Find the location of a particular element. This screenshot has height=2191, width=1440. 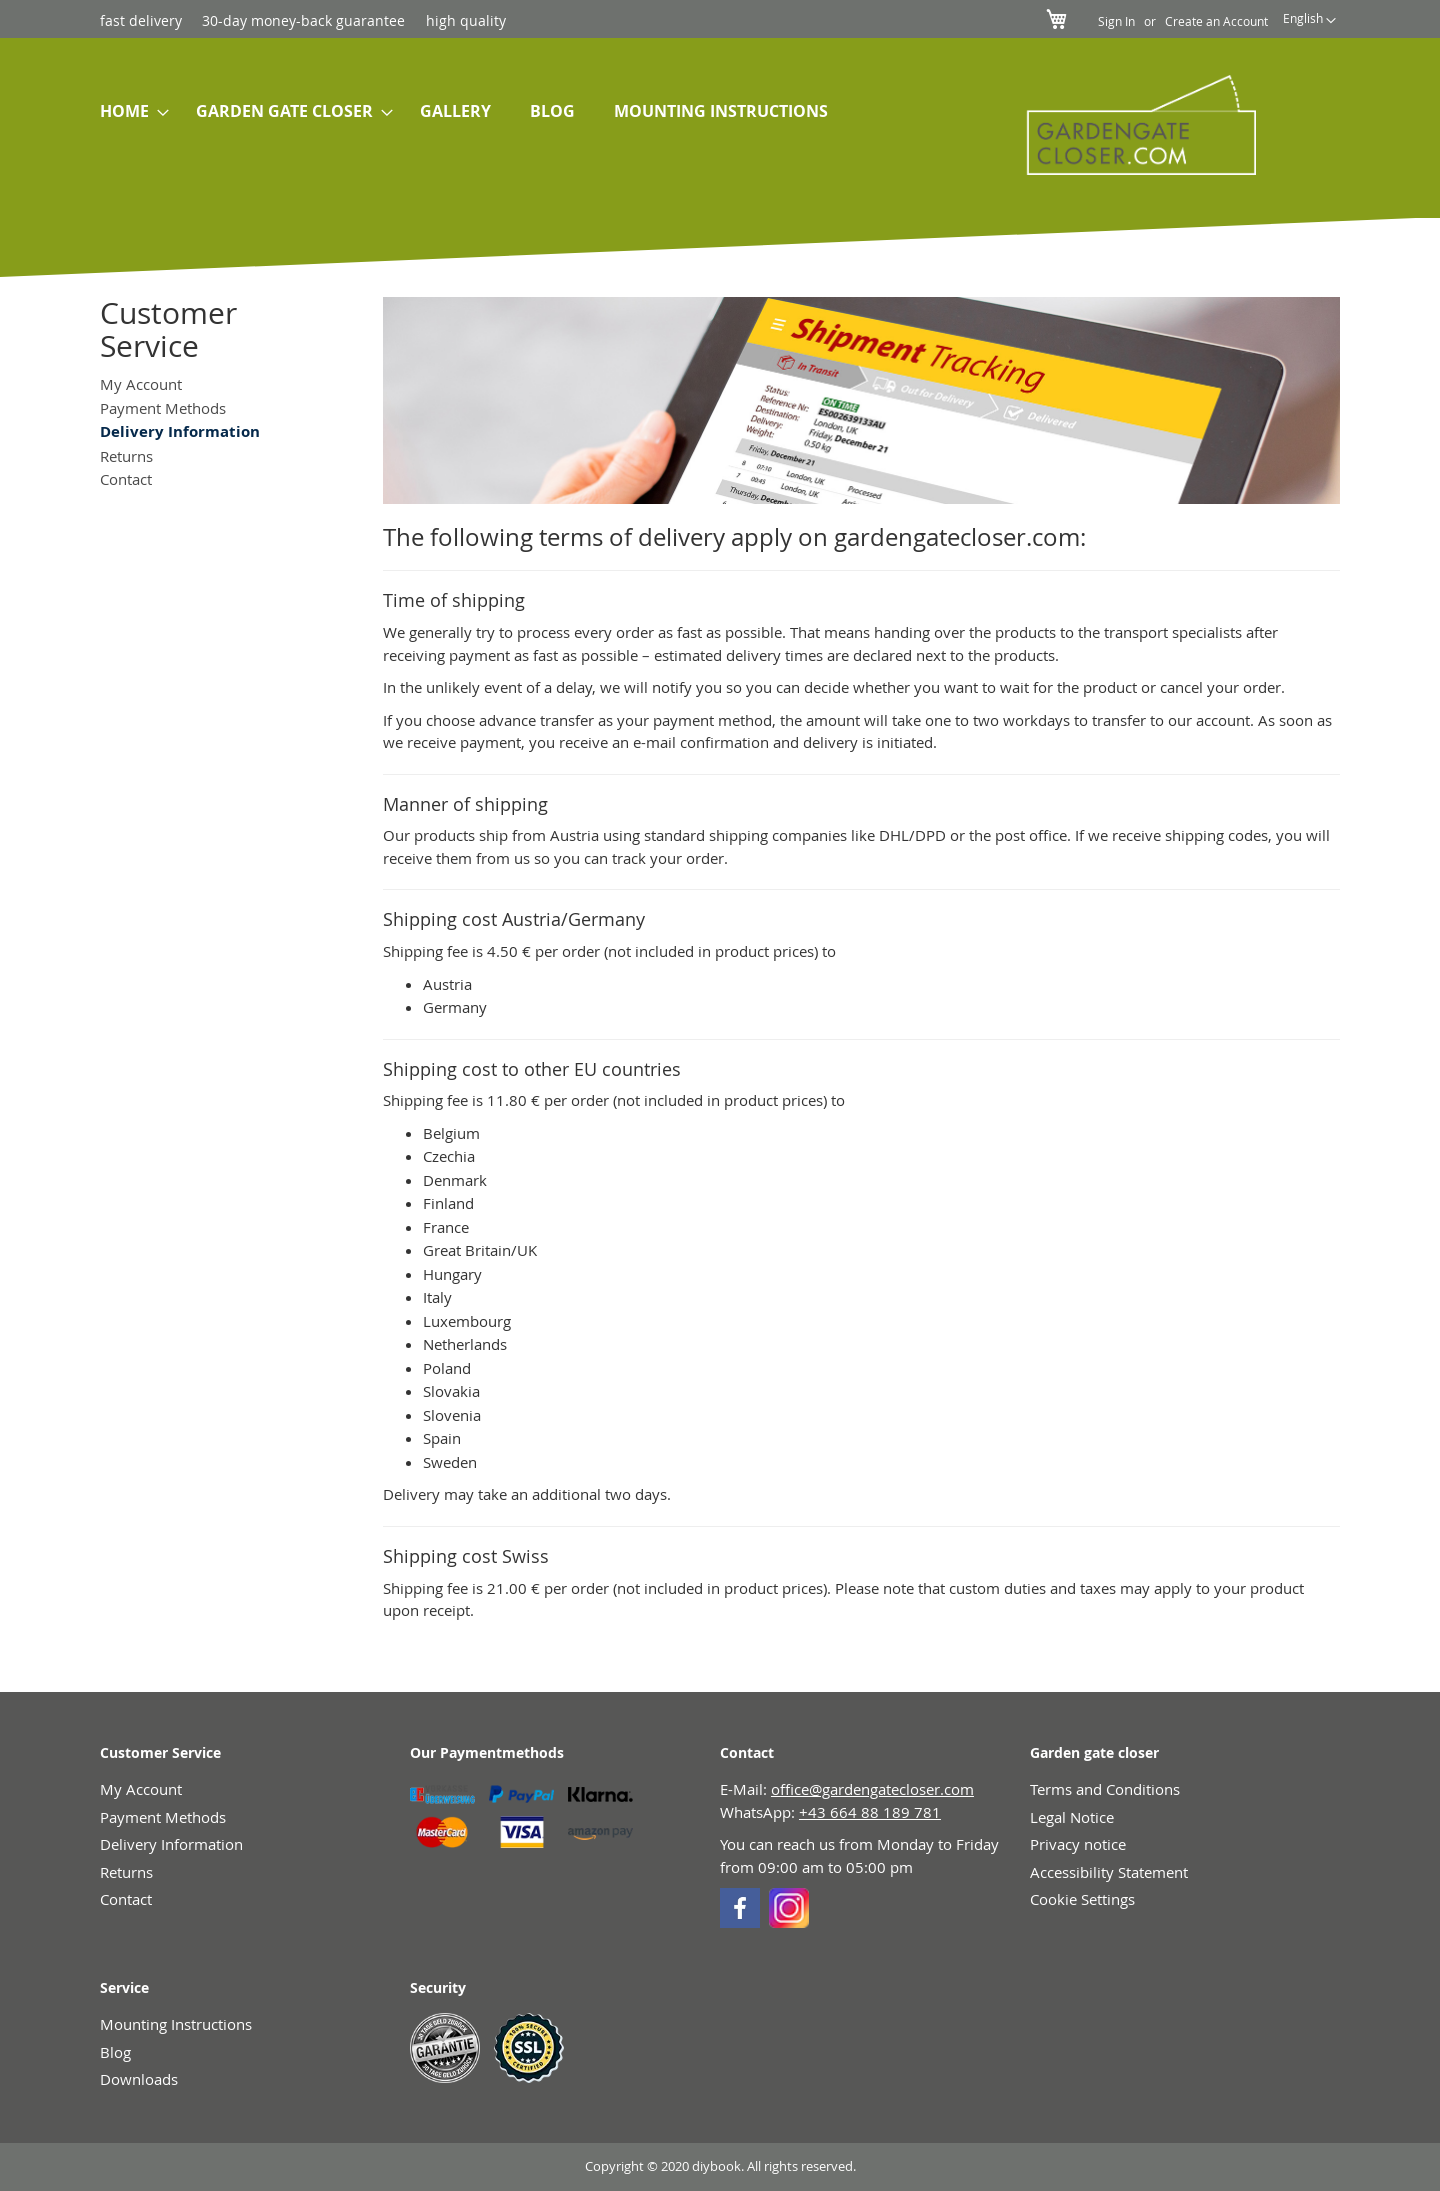

Delivery Information is located at coordinates (171, 1844).